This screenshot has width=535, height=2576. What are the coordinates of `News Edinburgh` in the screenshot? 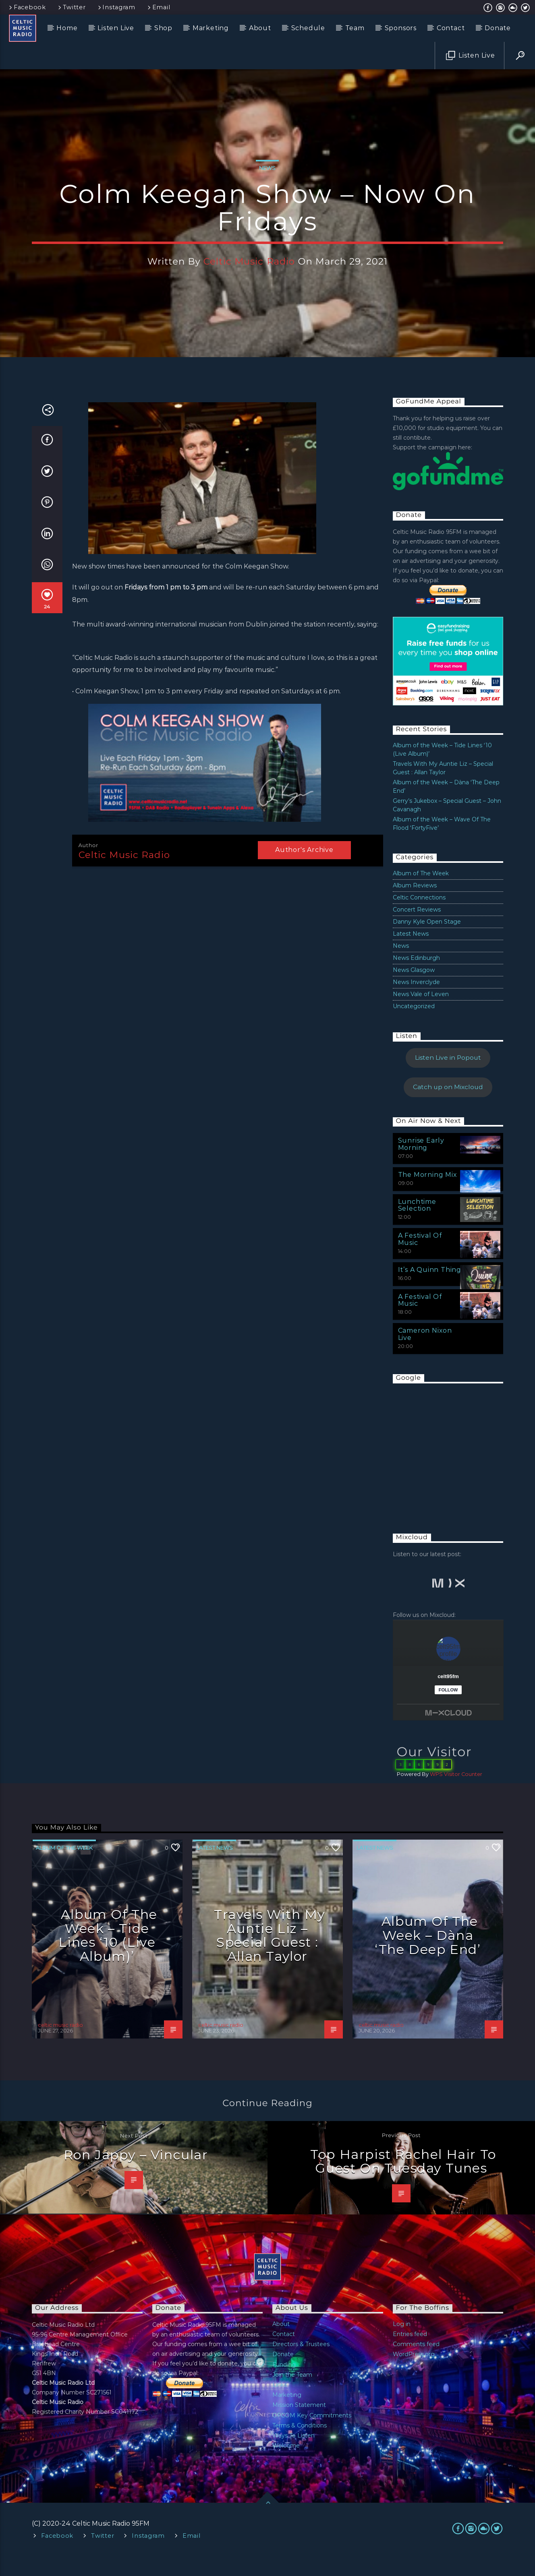 It's located at (416, 977).